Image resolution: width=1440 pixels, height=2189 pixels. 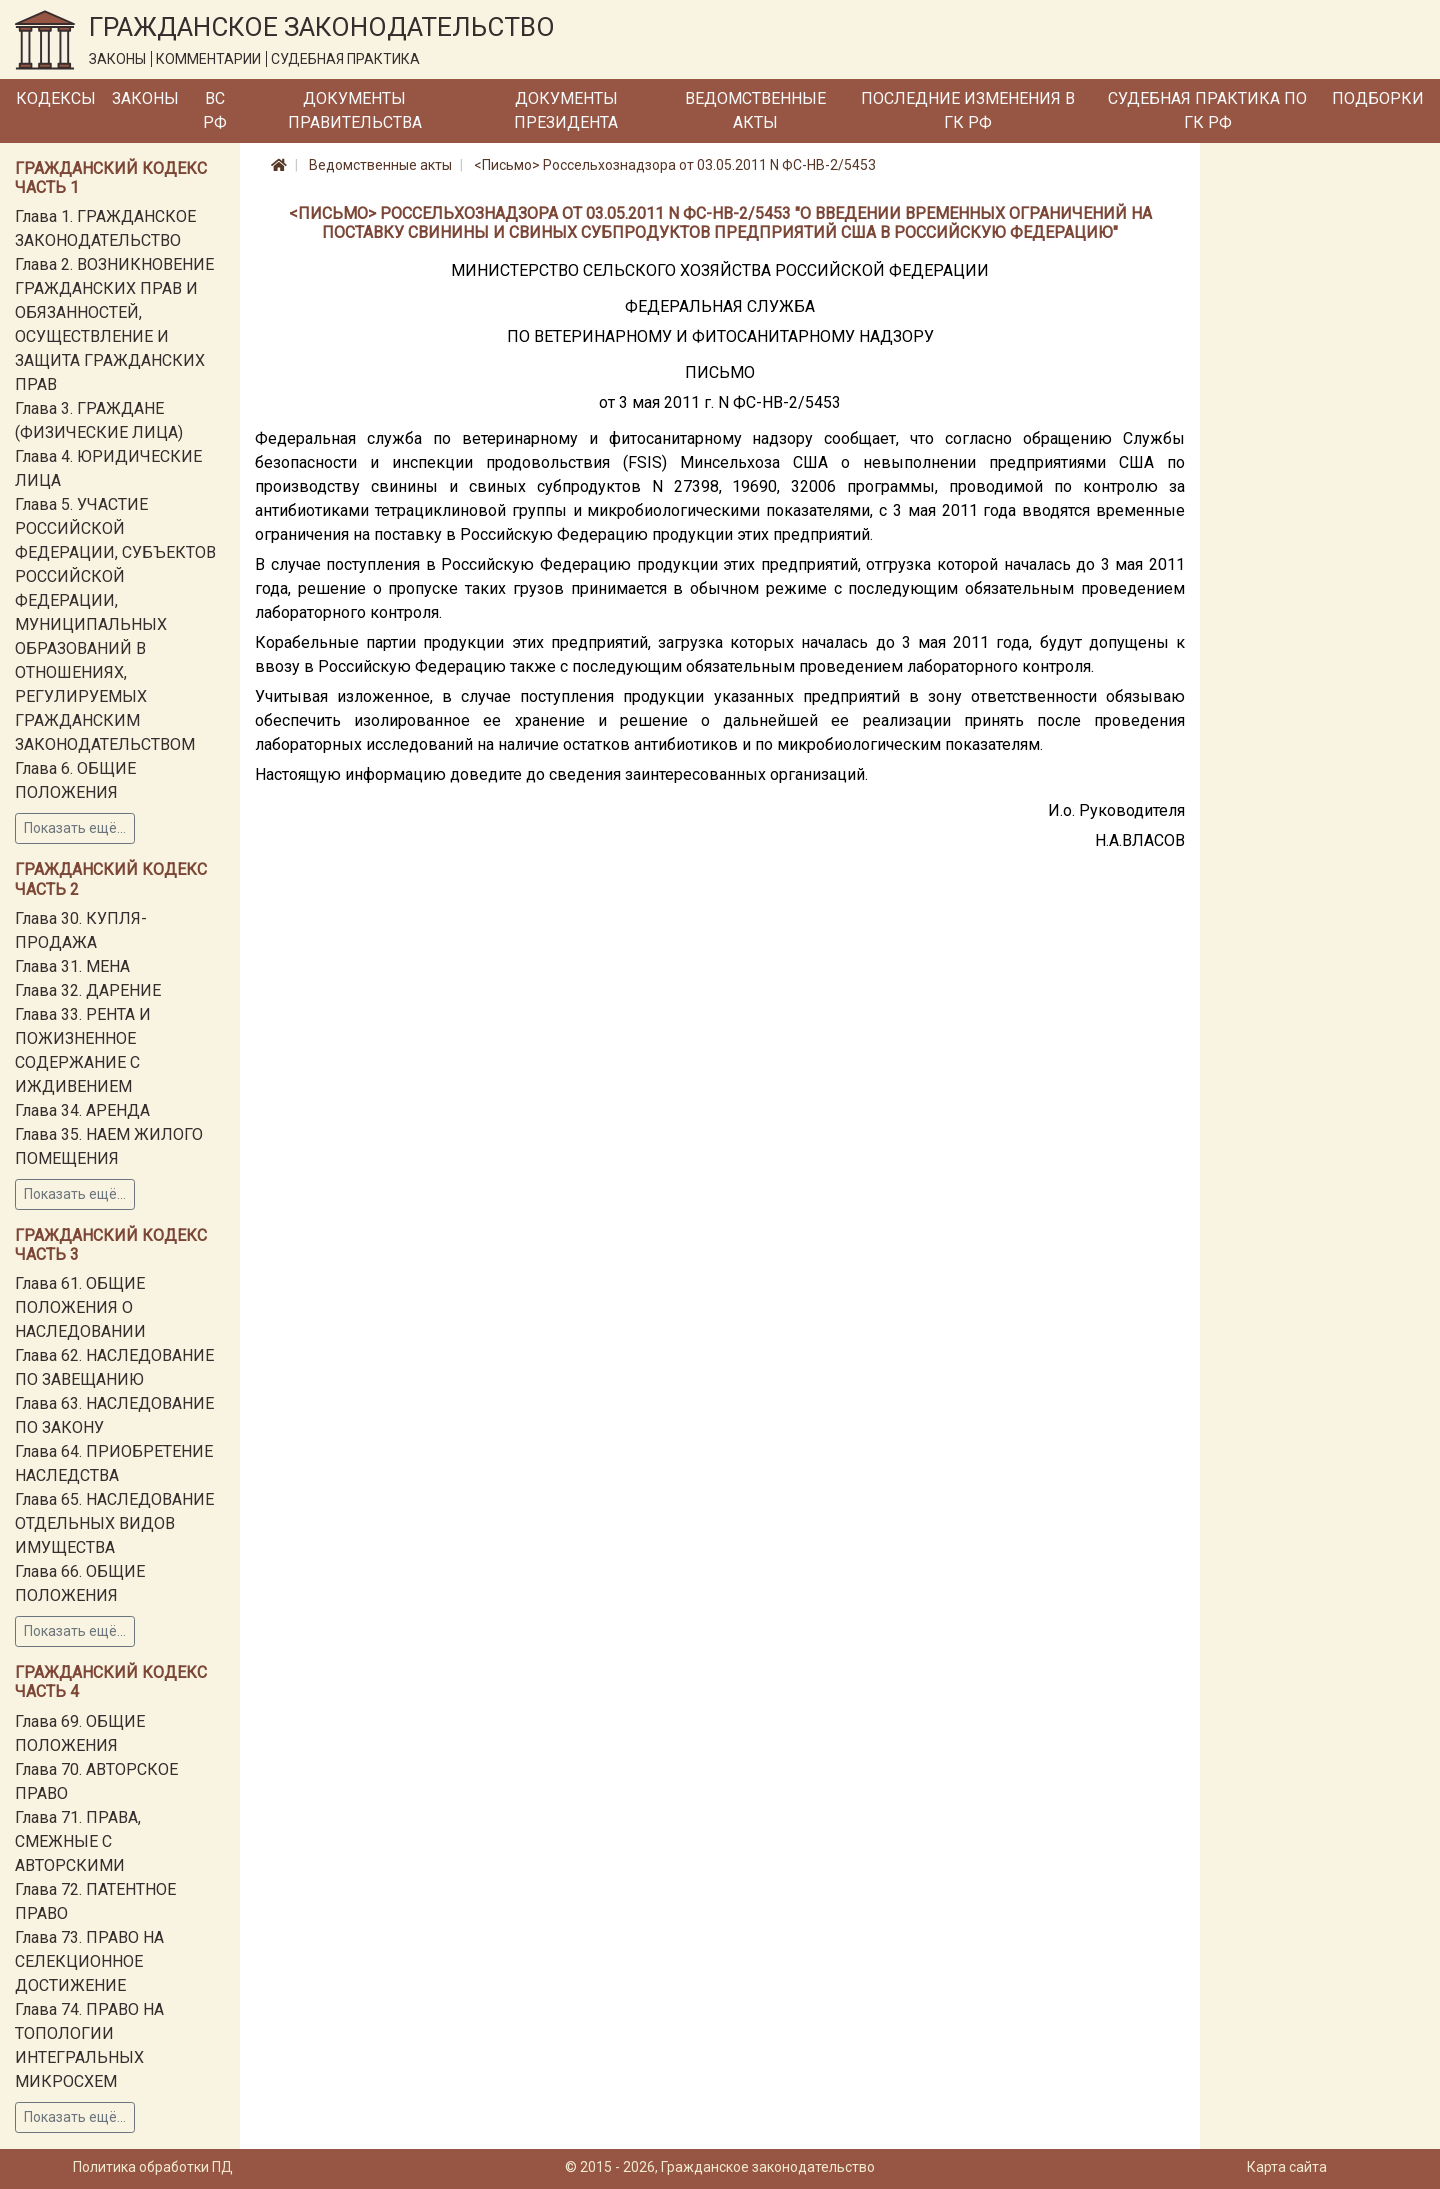 What do you see at coordinates (355, 110) in the screenshot?
I see `Документы Правительства` at bounding box center [355, 110].